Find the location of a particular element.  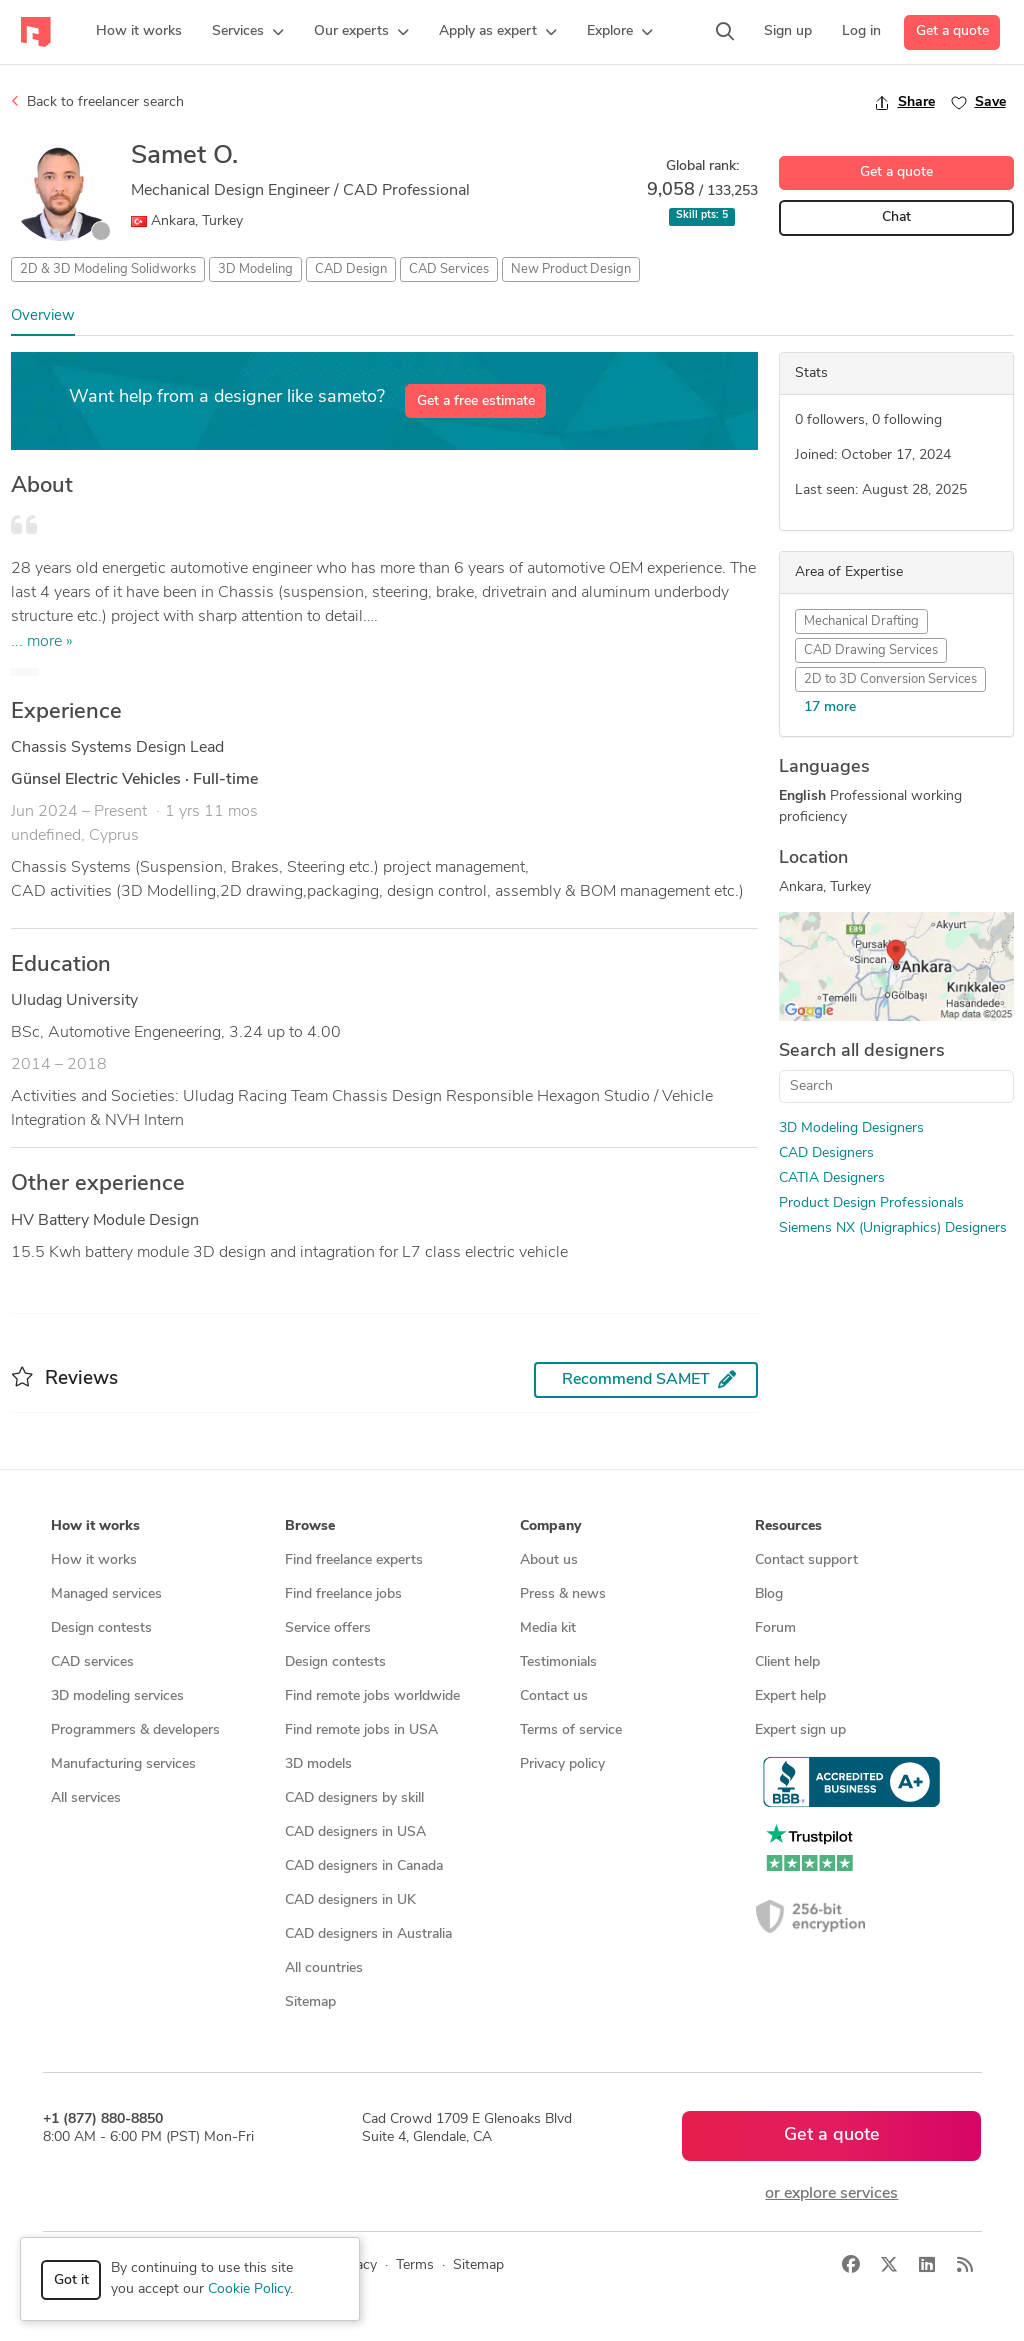

New Product Design is located at coordinates (571, 269).